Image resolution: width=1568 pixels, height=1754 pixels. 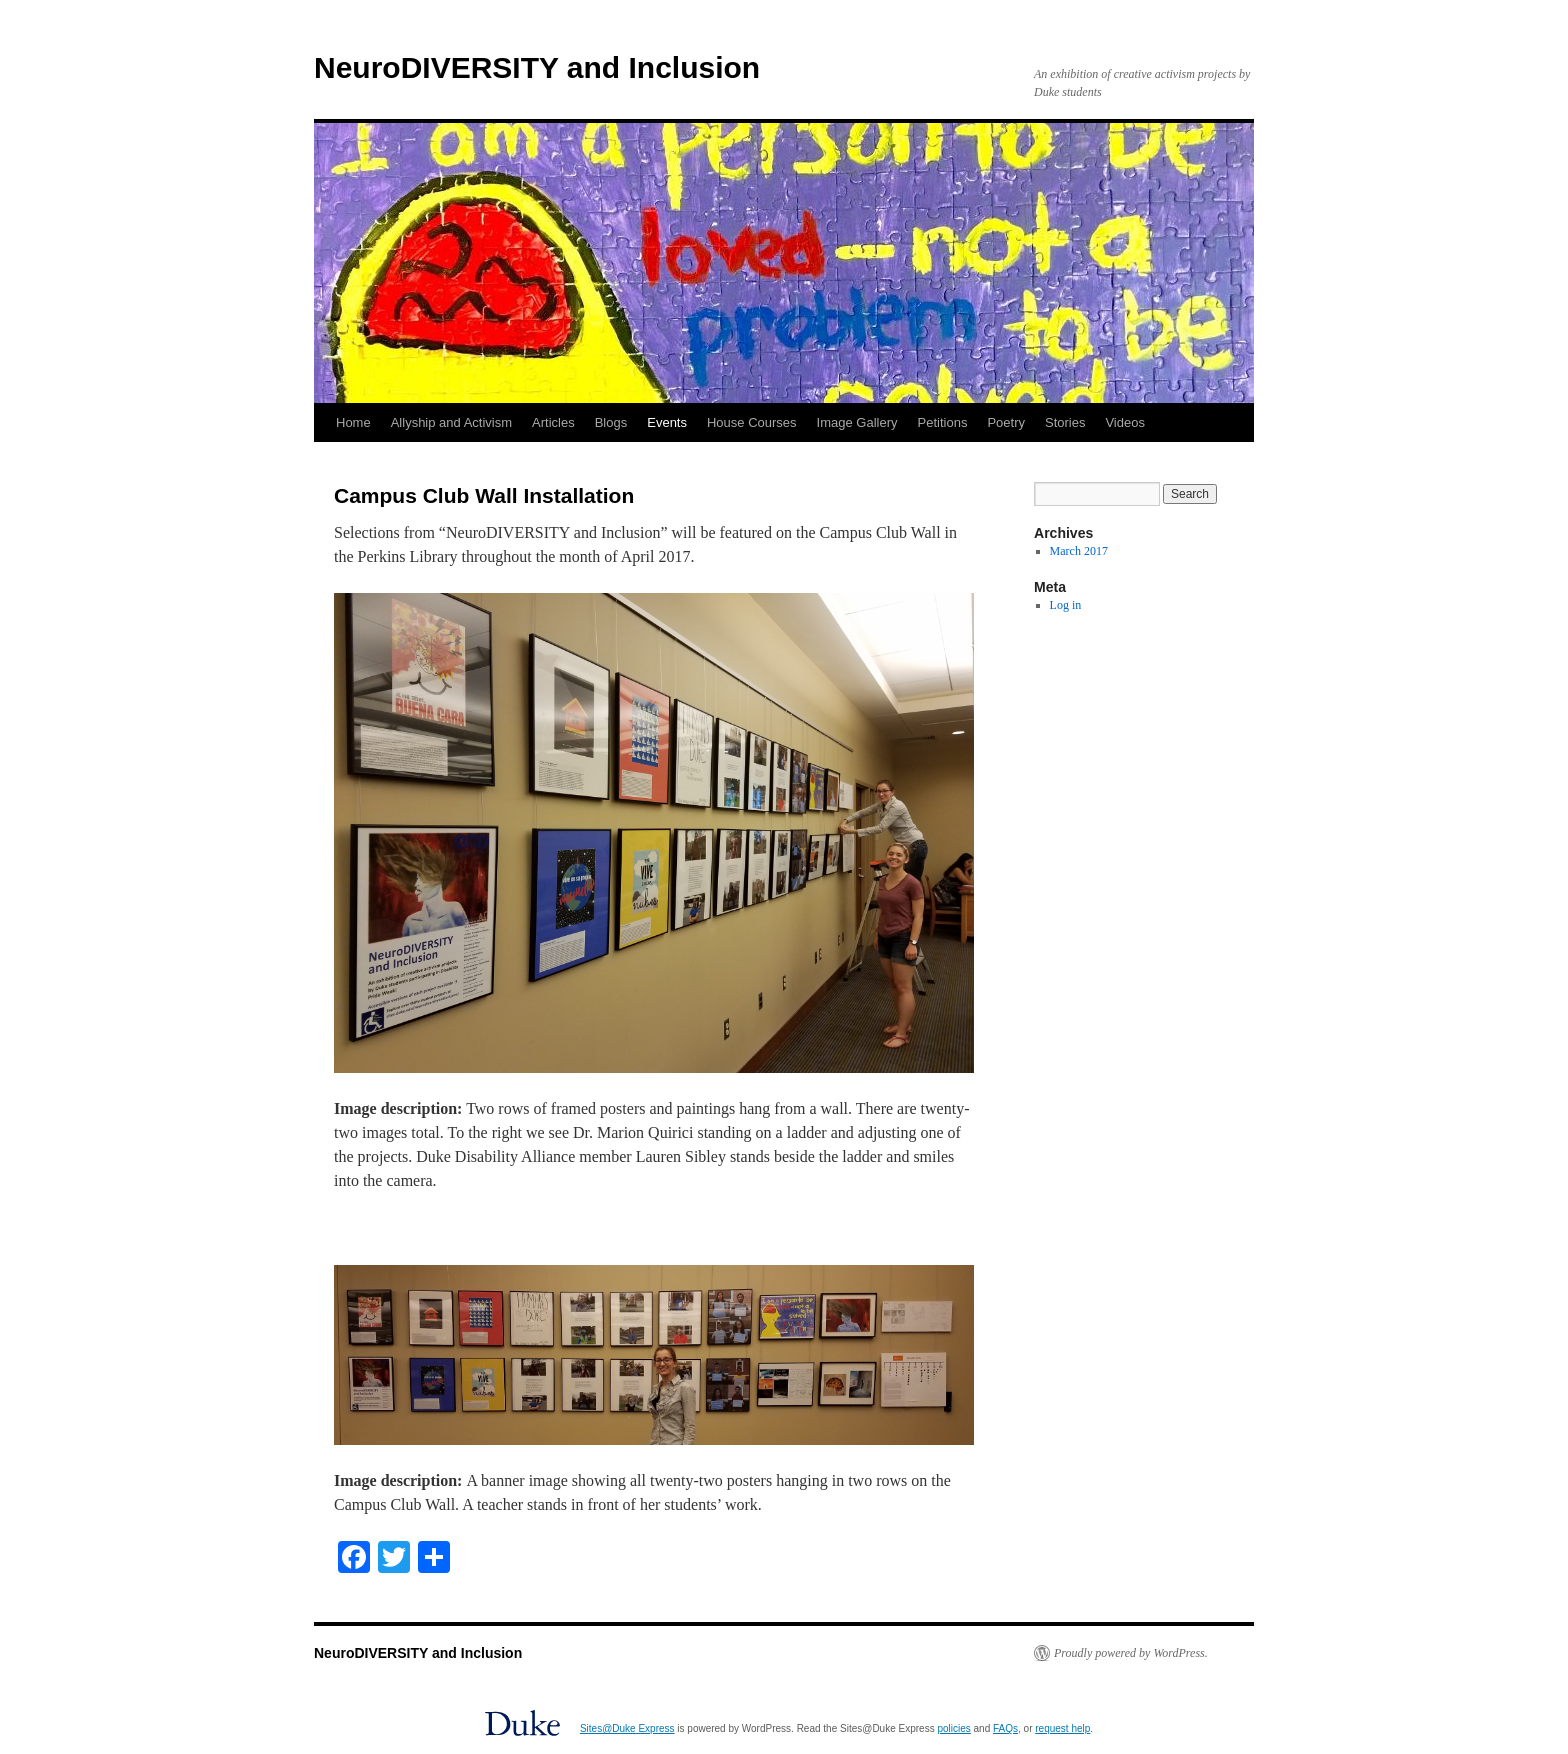 I want to click on Sites@Duke Express, so click(x=627, y=1728).